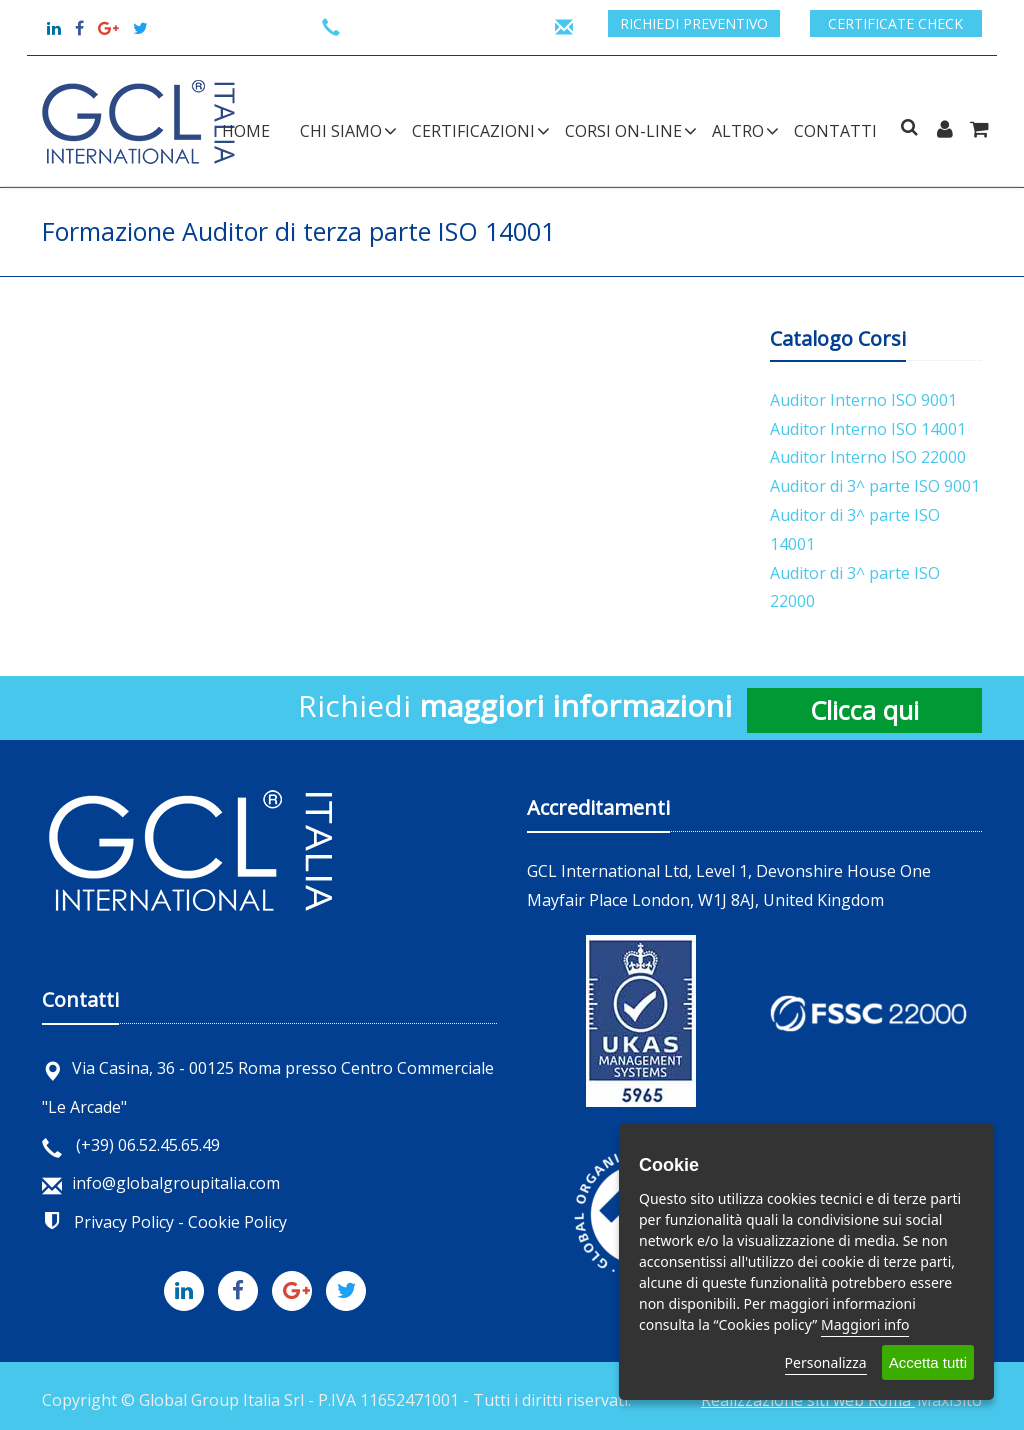  I want to click on CORSI ON-LINE, so click(623, 131).